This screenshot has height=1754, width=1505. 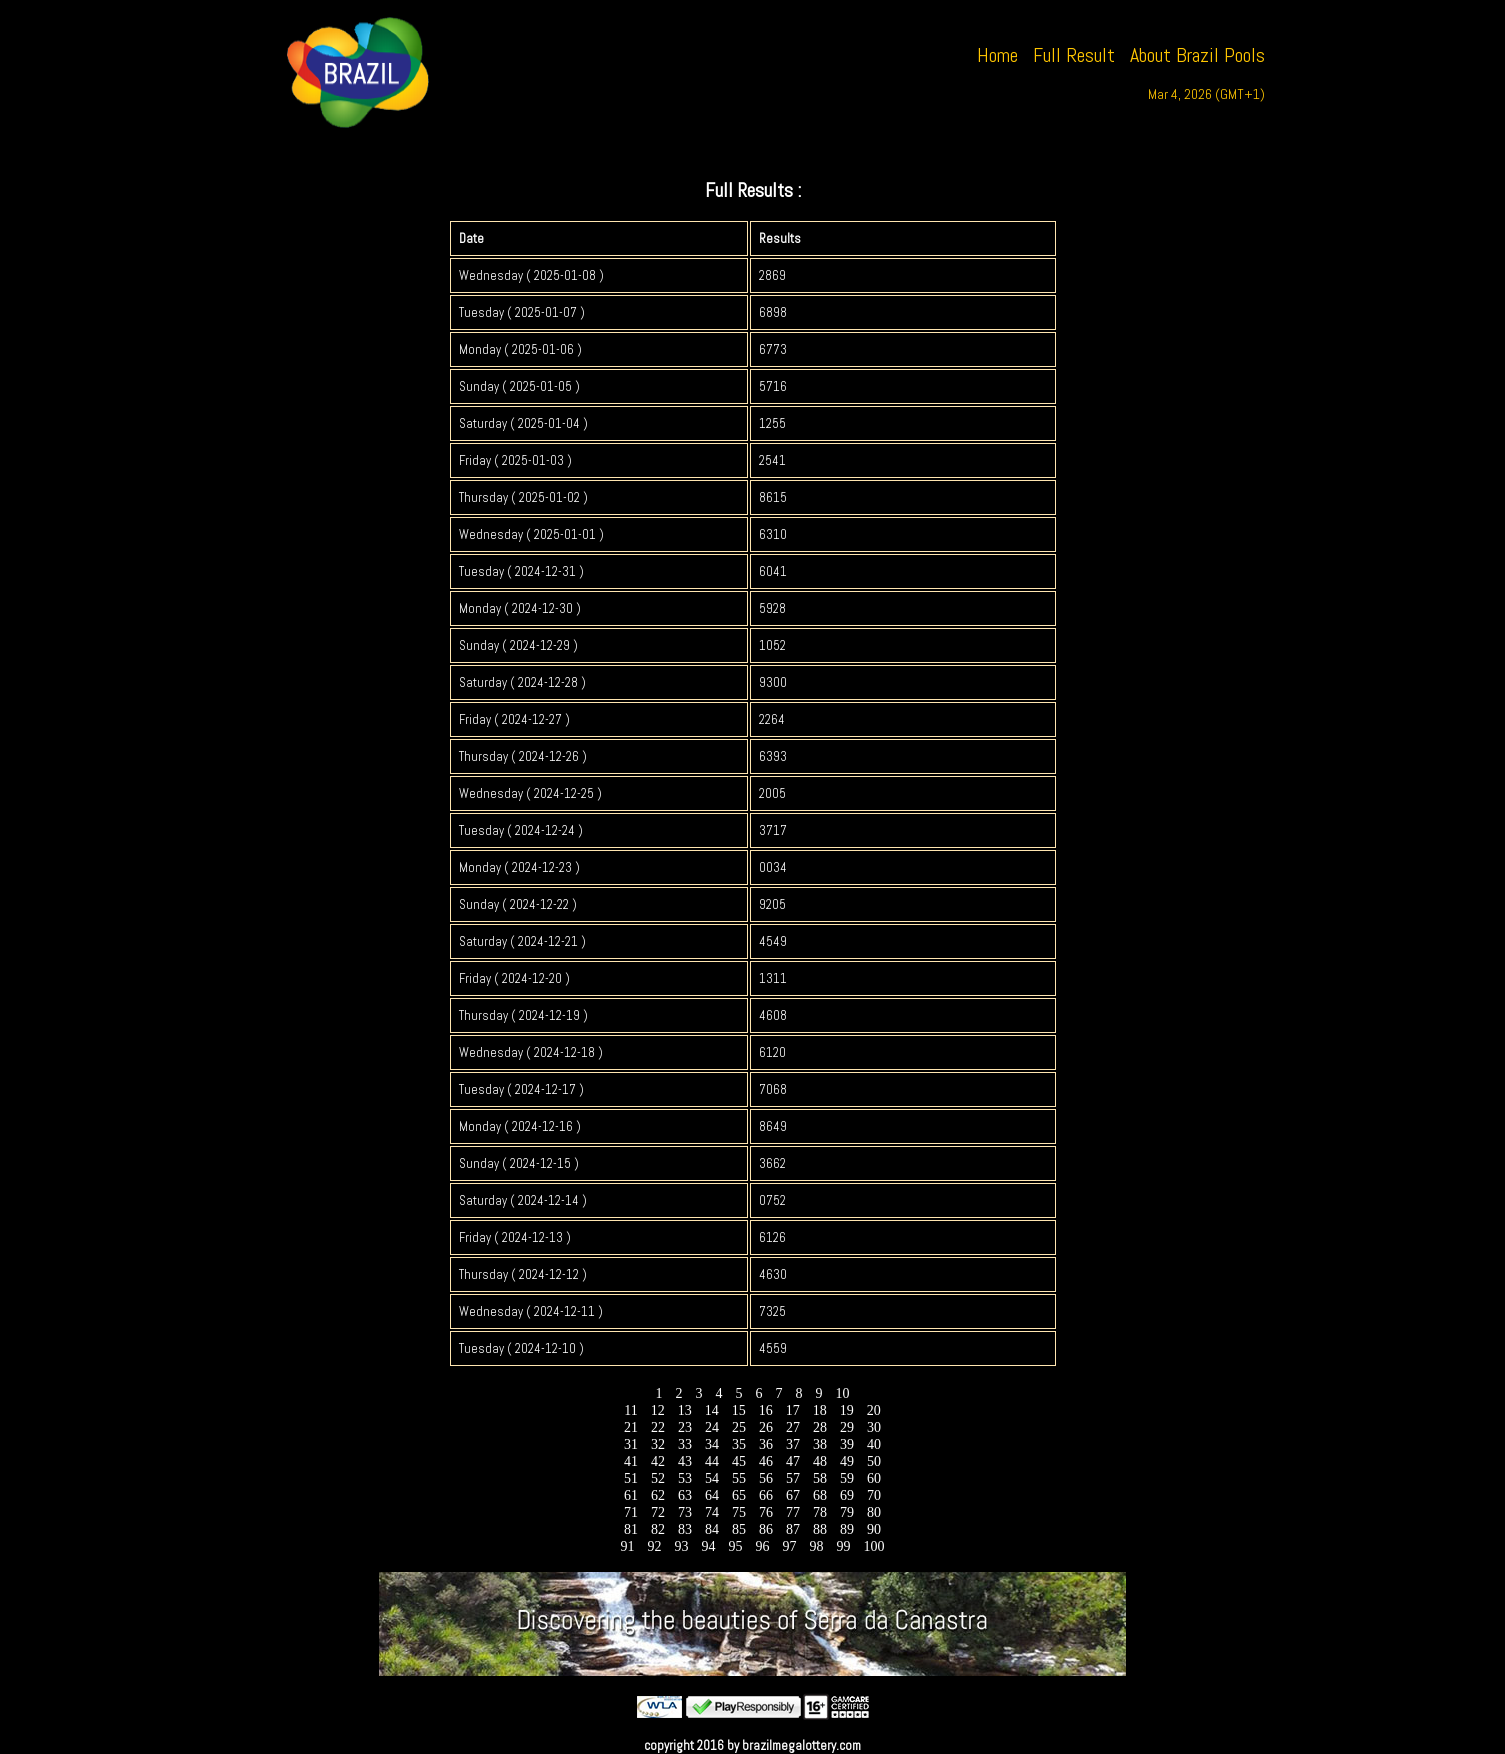 I want to click on 84, so click(x=712, y=1529).